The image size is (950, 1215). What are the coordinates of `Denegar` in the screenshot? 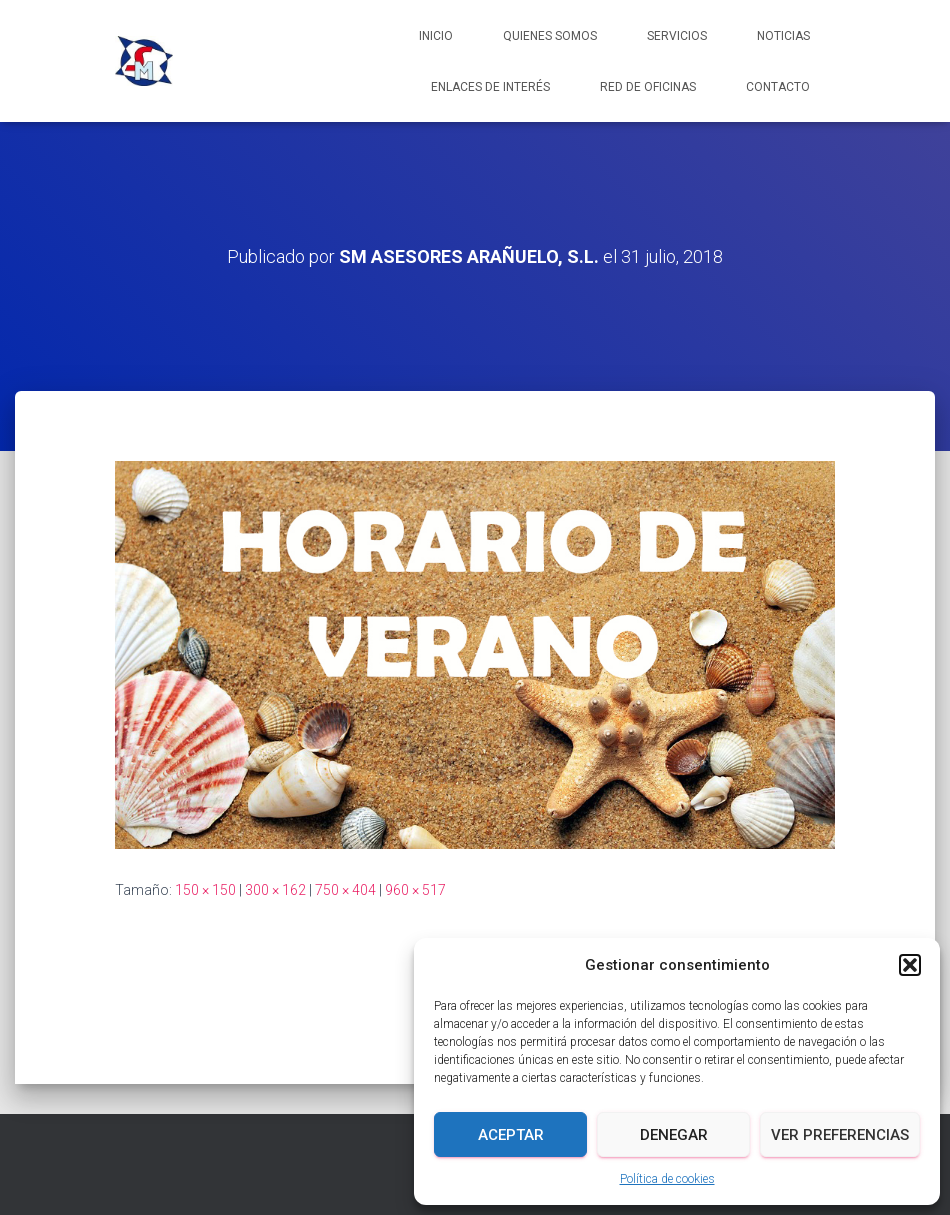 It's located at (674, 1135).